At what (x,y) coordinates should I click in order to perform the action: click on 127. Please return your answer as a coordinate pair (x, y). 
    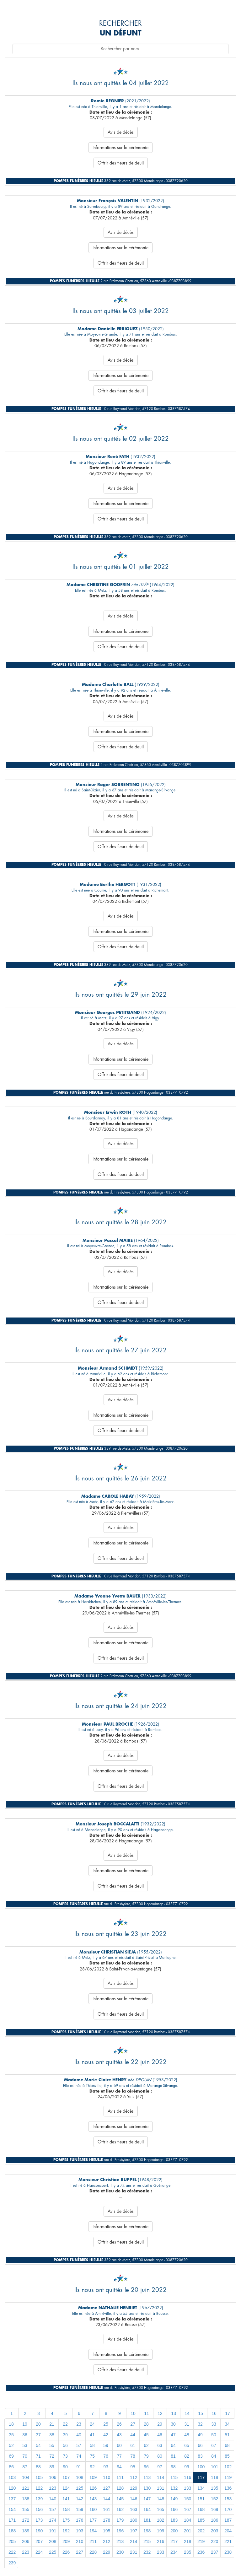
    Looking at the image, I should click on (106, 2488).